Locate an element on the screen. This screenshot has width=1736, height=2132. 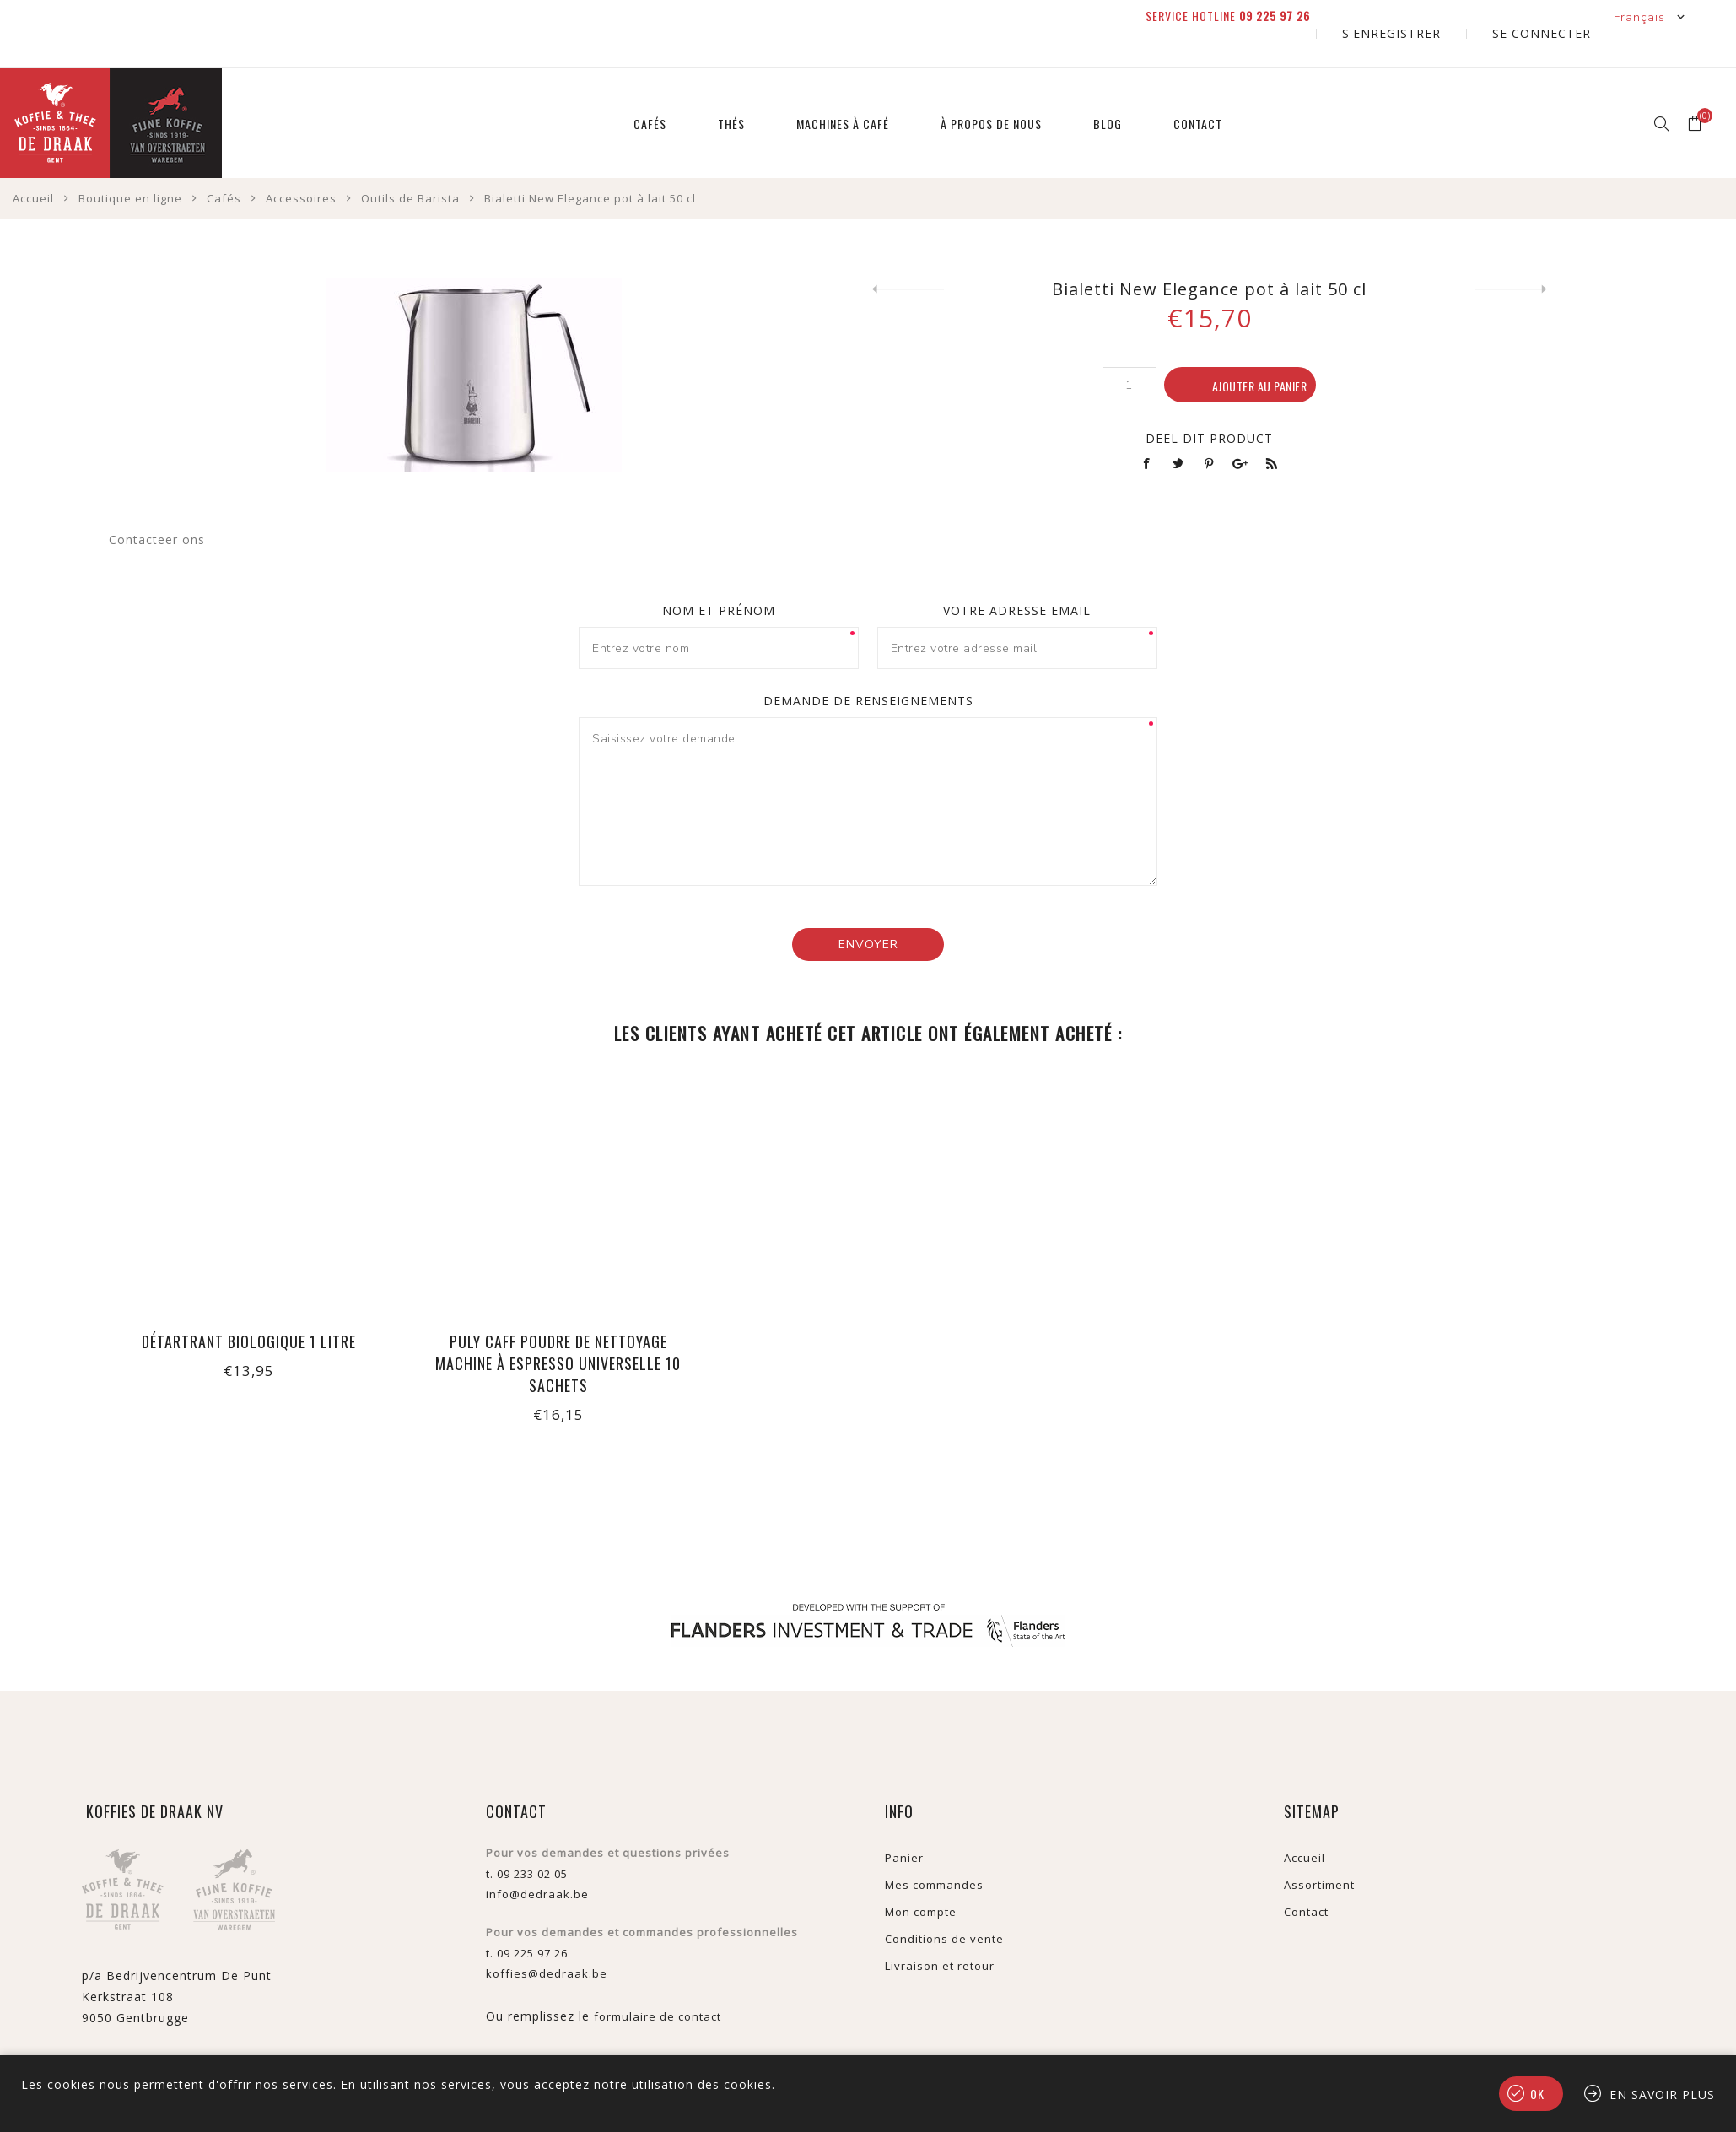
Contact is located at coordinates (1306, 1878).